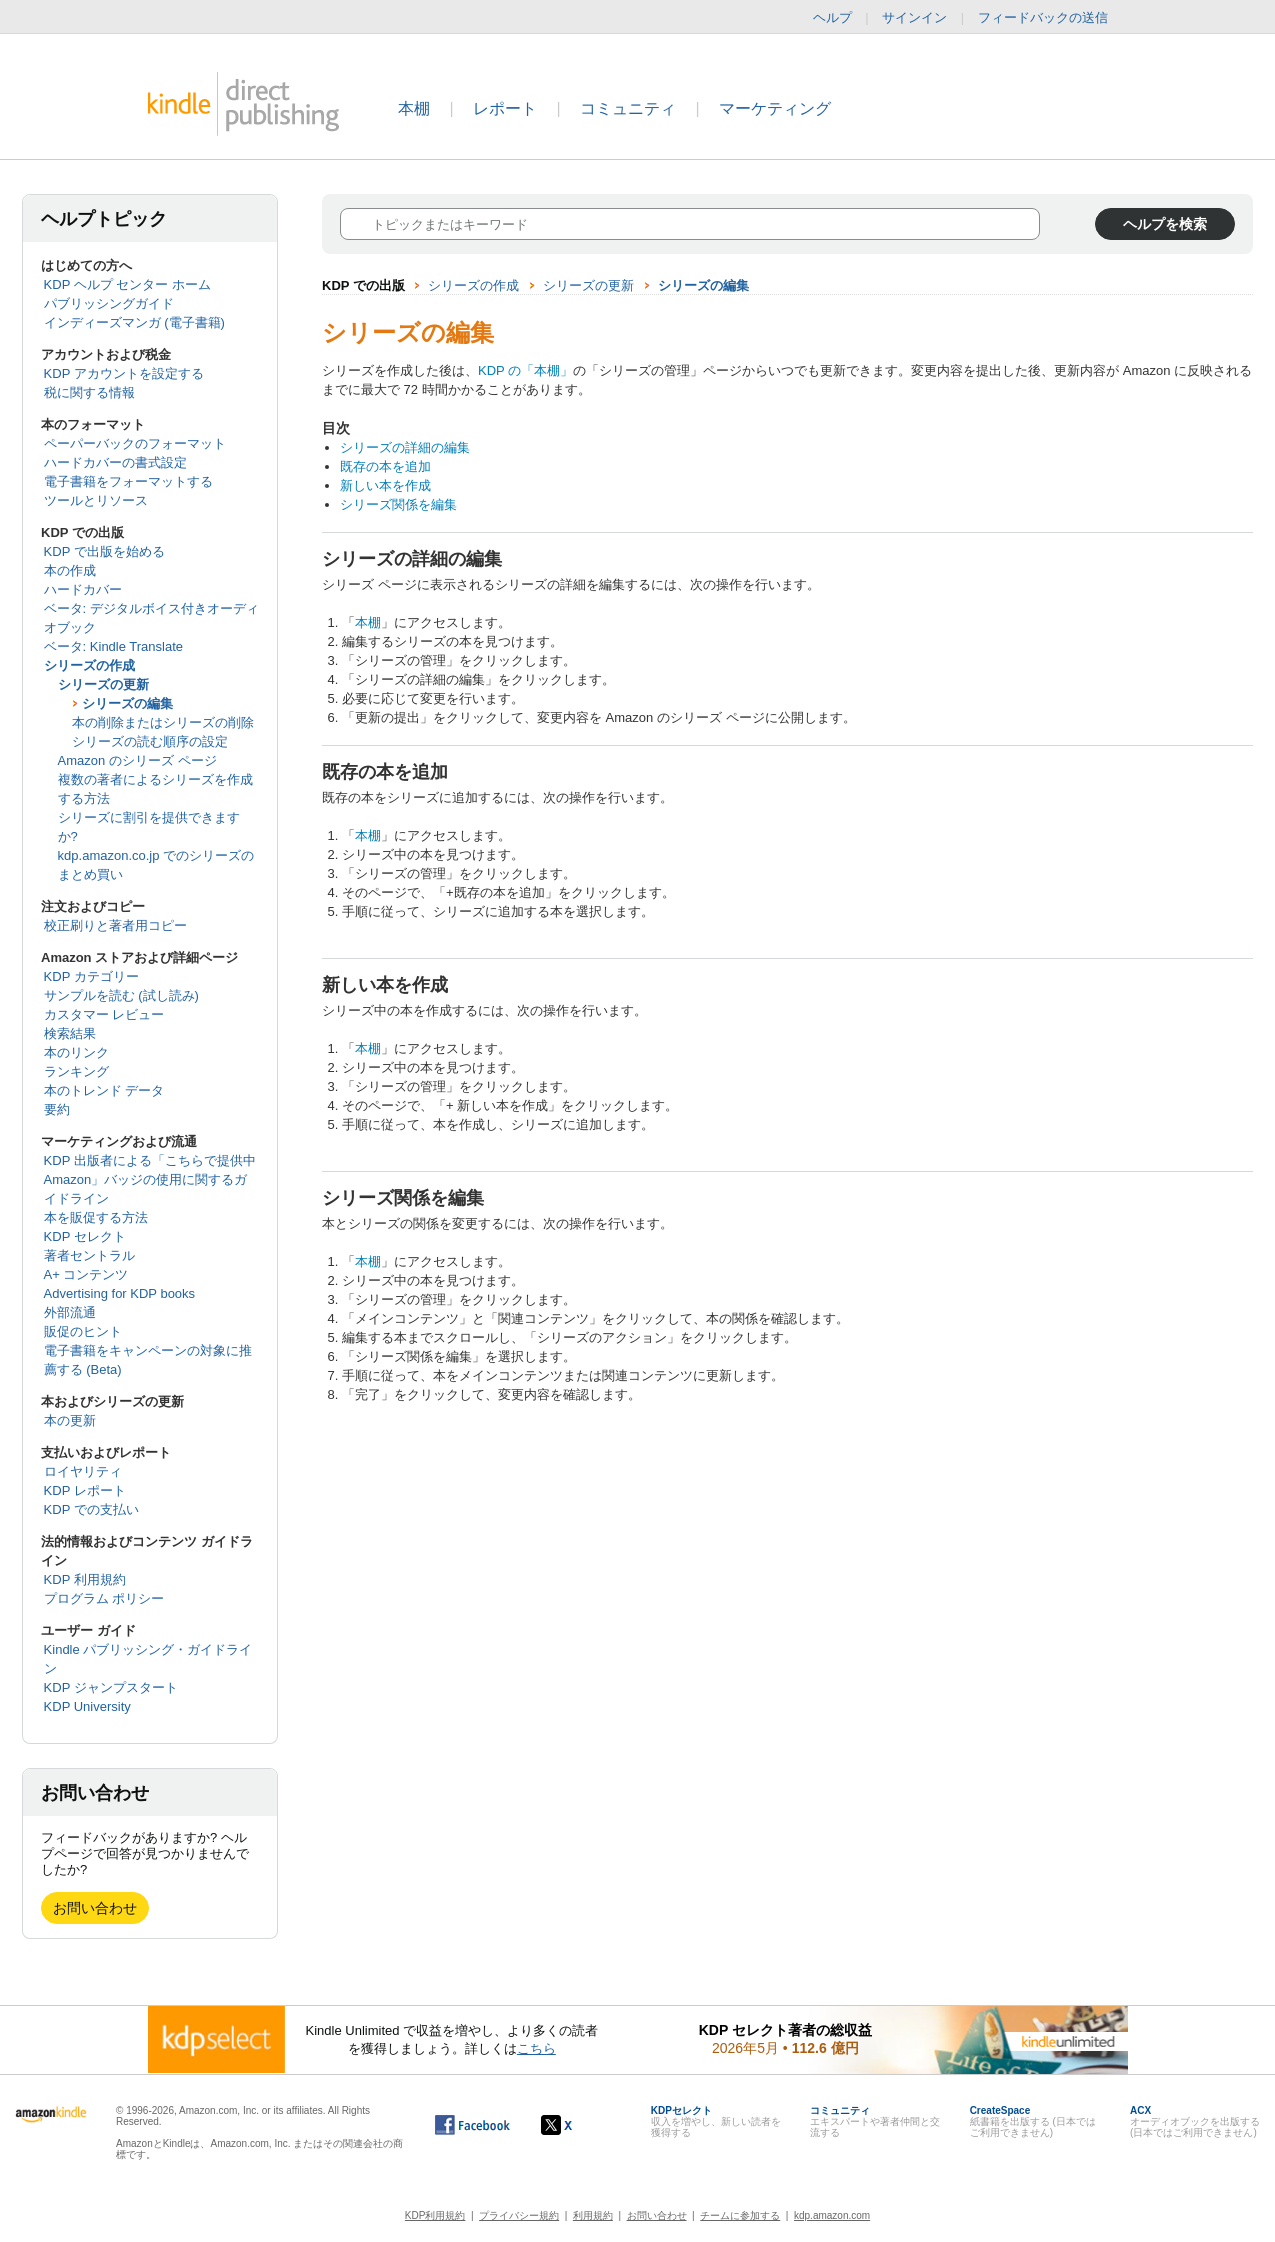 This screenshot has height=2242, width=1275. What do you see at coordinates (83, 589) in the screenshot?
I see `ハードカバー` at bounding box center [83, 589].